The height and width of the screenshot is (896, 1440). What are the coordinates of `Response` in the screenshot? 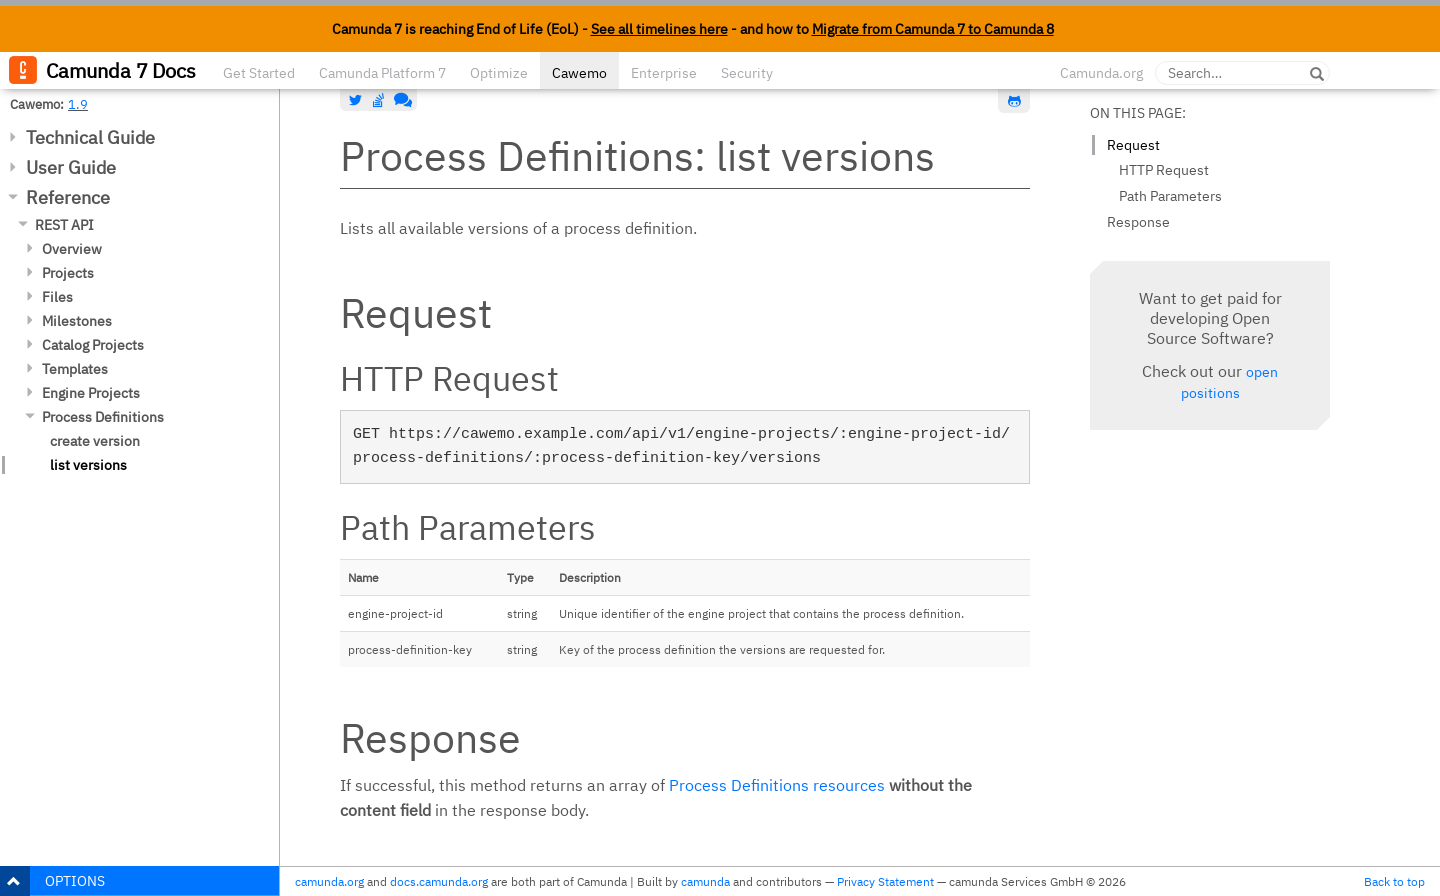 It's located at (1138, 222).